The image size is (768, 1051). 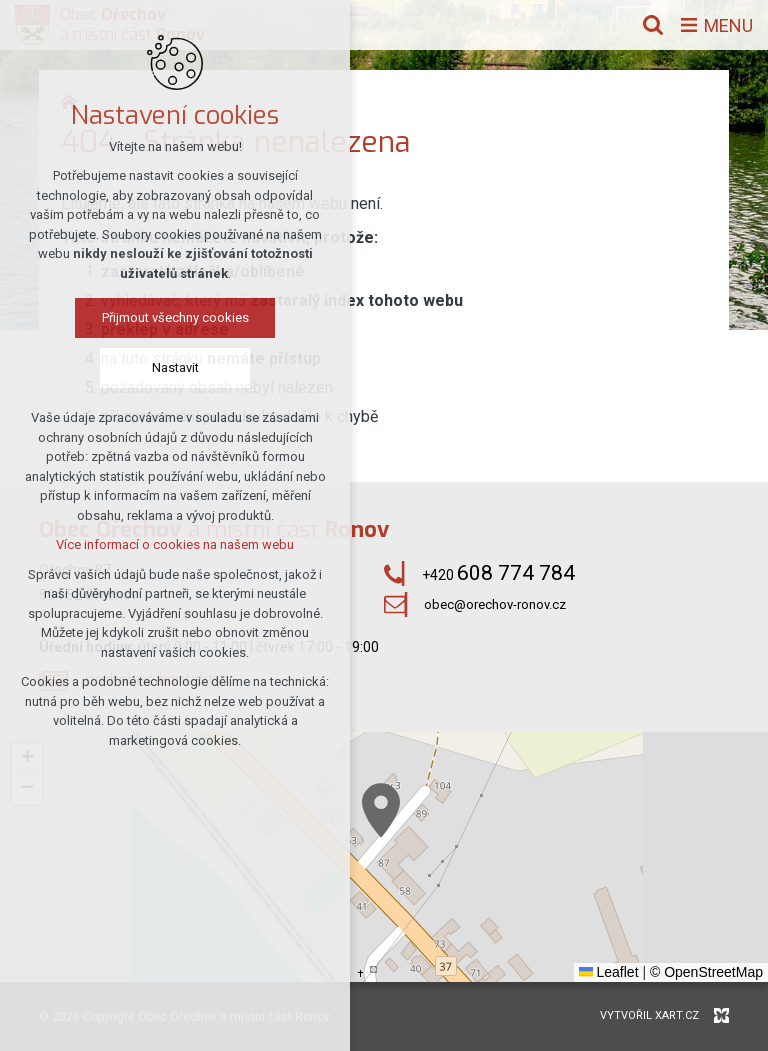 What do you see at coordinates (381, 810) in the screenshot?
I see `[button]` at bounding box center [381, 810].